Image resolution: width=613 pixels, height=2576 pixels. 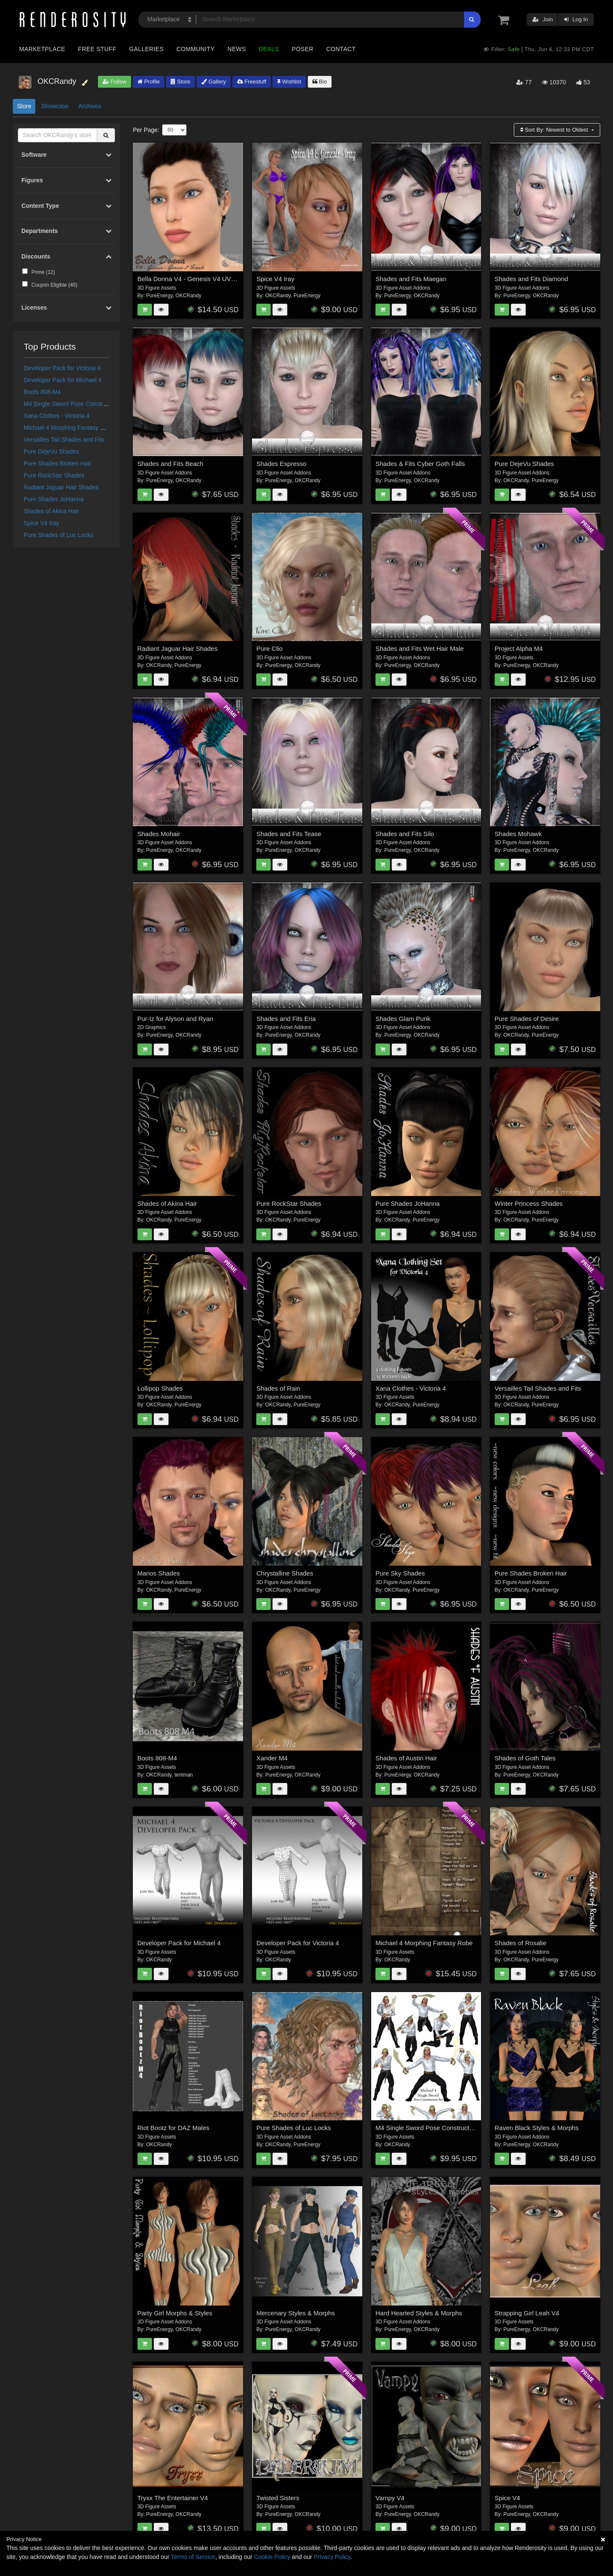 What do you see at coordinates (173, 2127) in the screenshot?
I see `Riot Bootz for DAZ Males` at bounding box center [173, 2127].